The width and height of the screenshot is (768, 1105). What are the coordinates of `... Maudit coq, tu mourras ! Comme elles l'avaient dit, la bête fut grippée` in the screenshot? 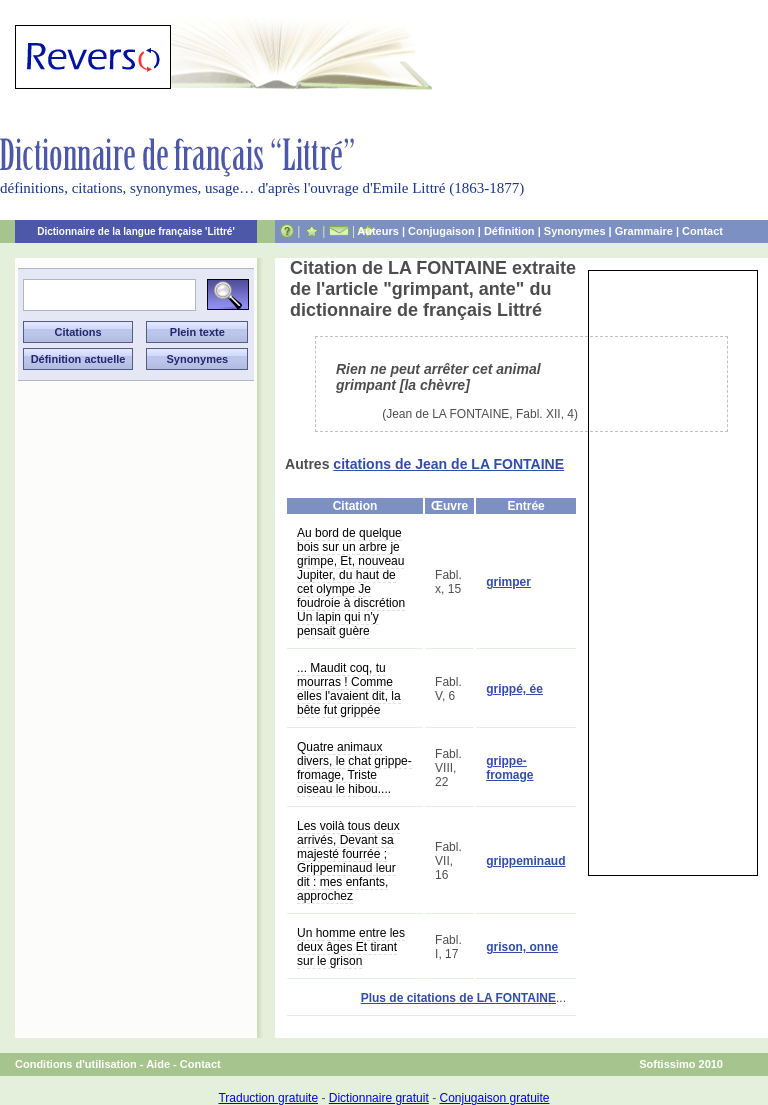 It's located at (349, 689).